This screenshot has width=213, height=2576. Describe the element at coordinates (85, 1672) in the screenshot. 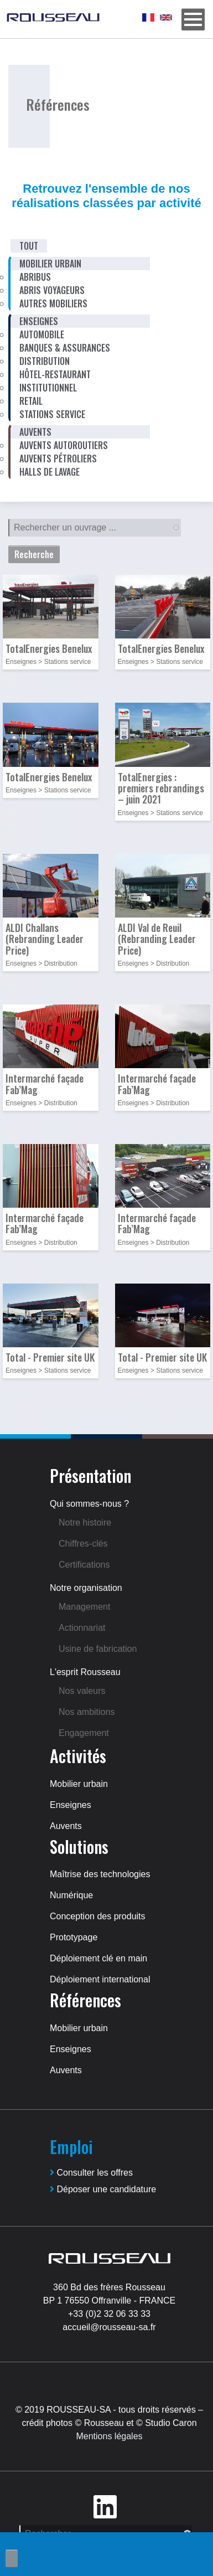

I see `L'esprit Rousseau` at that location.